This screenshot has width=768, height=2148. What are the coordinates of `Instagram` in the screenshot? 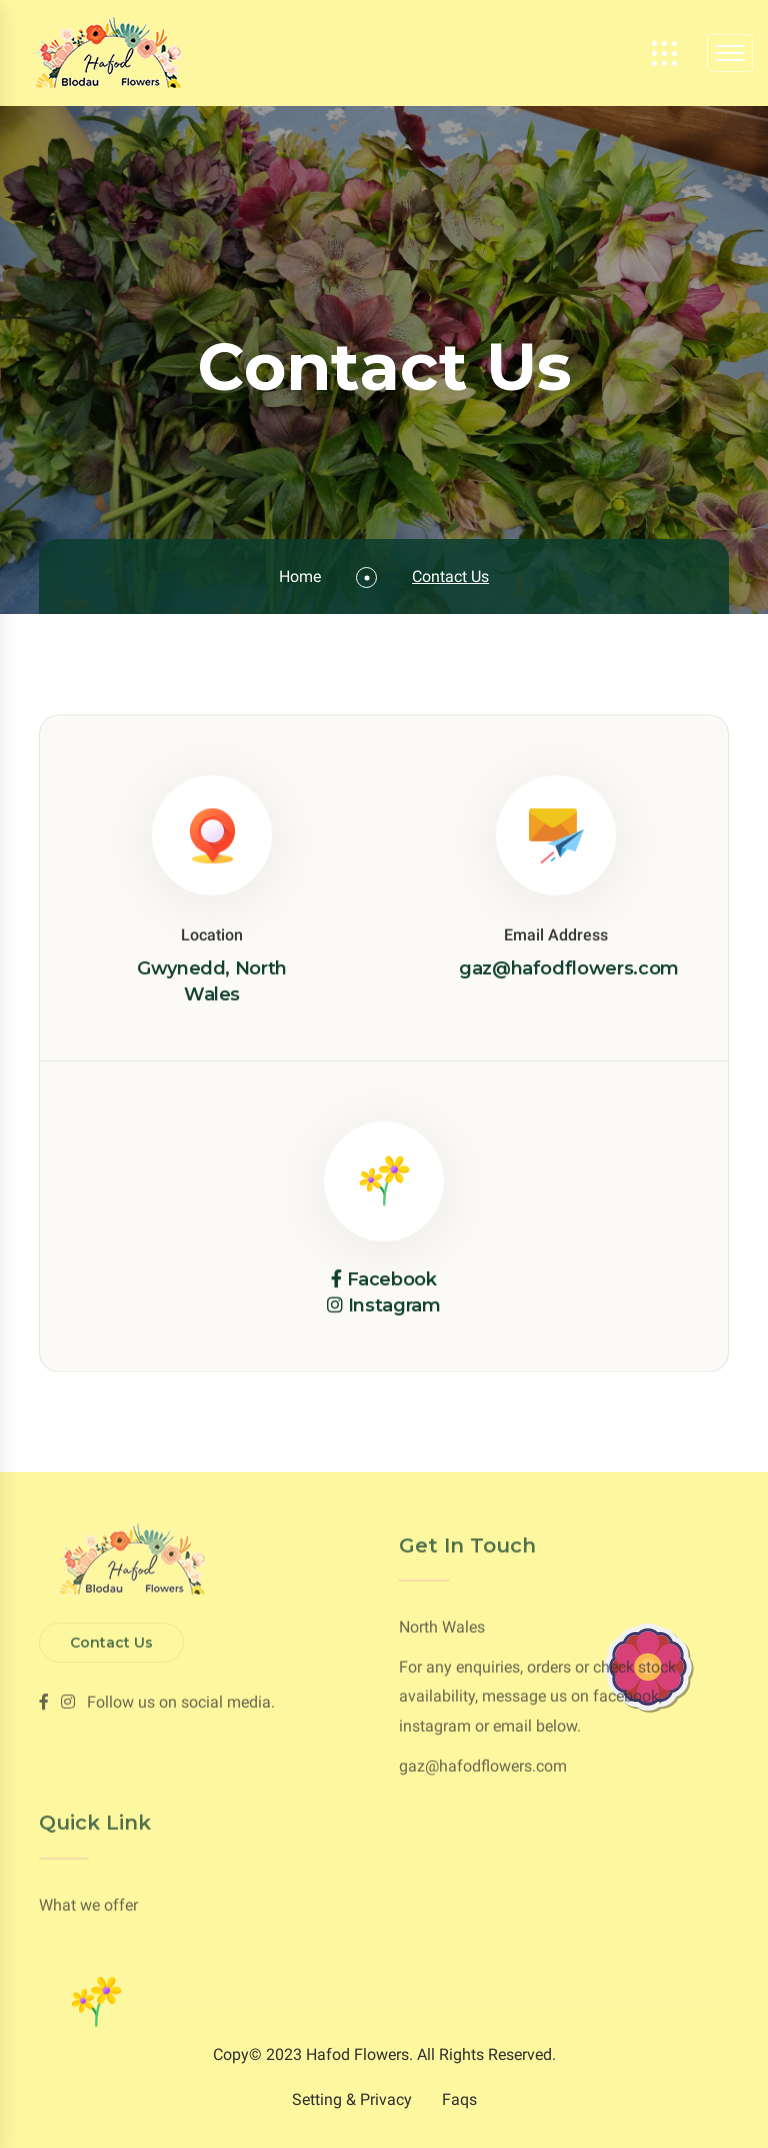 It's located at (394, 1307).